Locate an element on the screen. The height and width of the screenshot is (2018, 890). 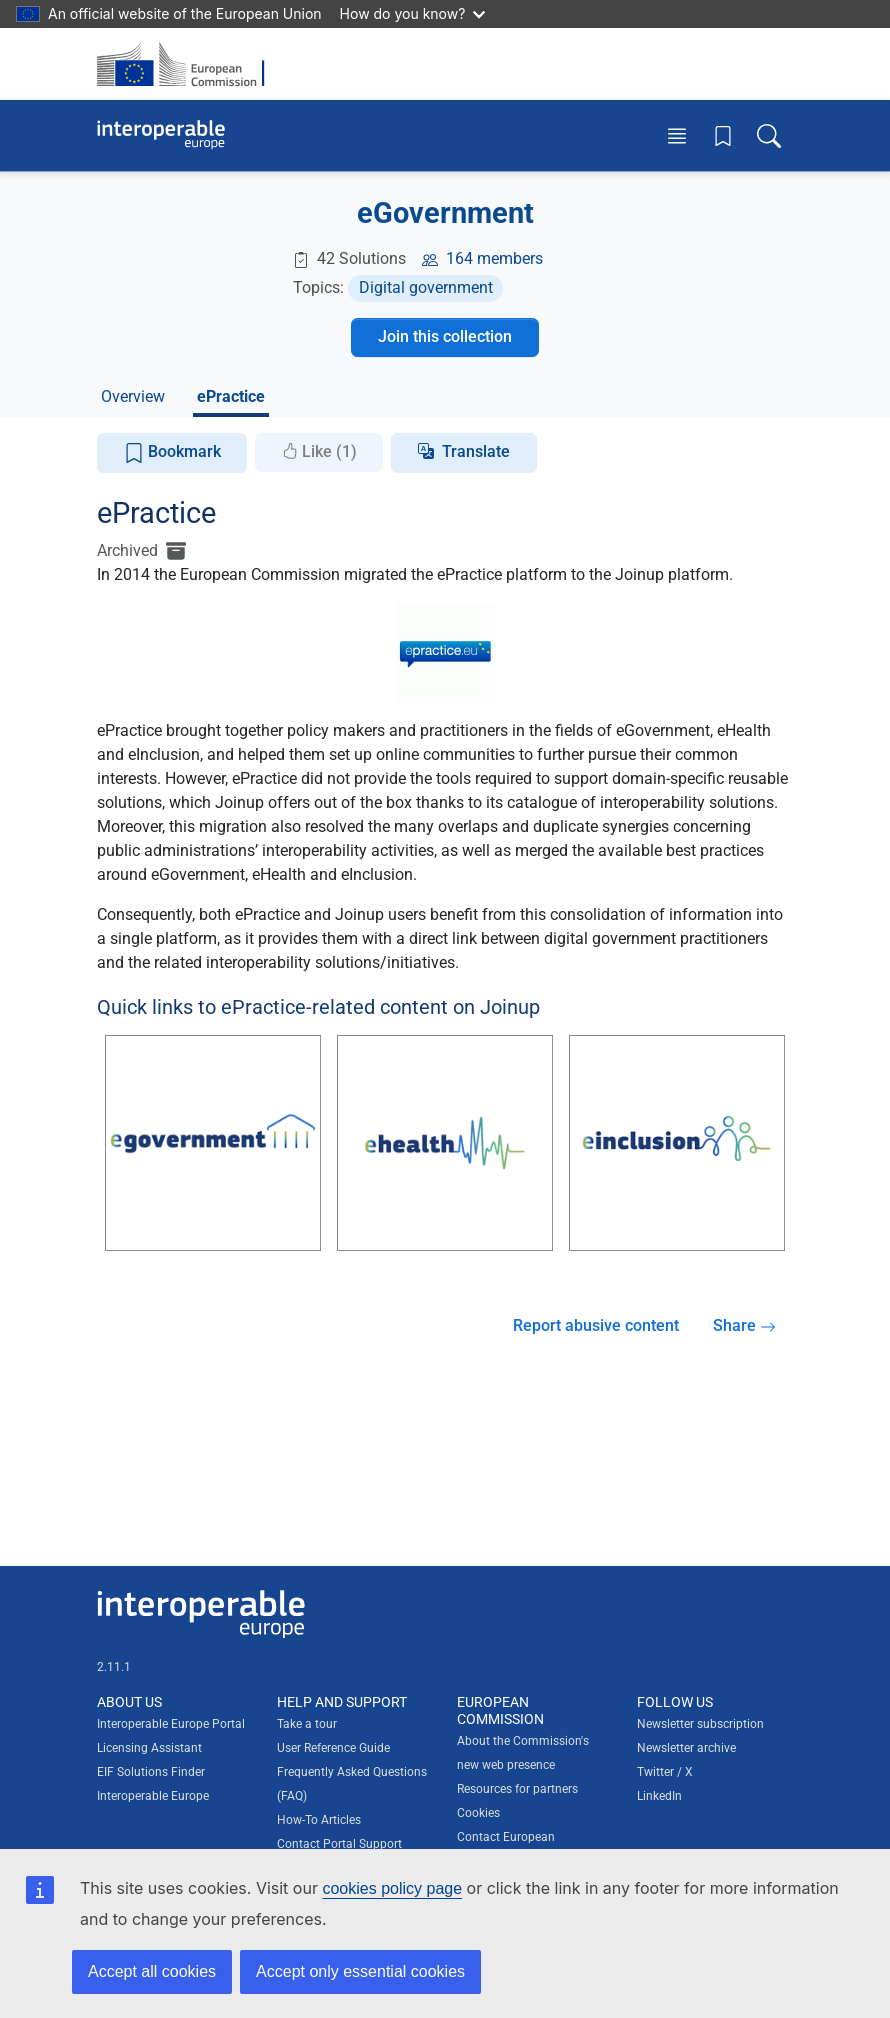
EIF Solutions Finder is located at coordinates (151, 1772).